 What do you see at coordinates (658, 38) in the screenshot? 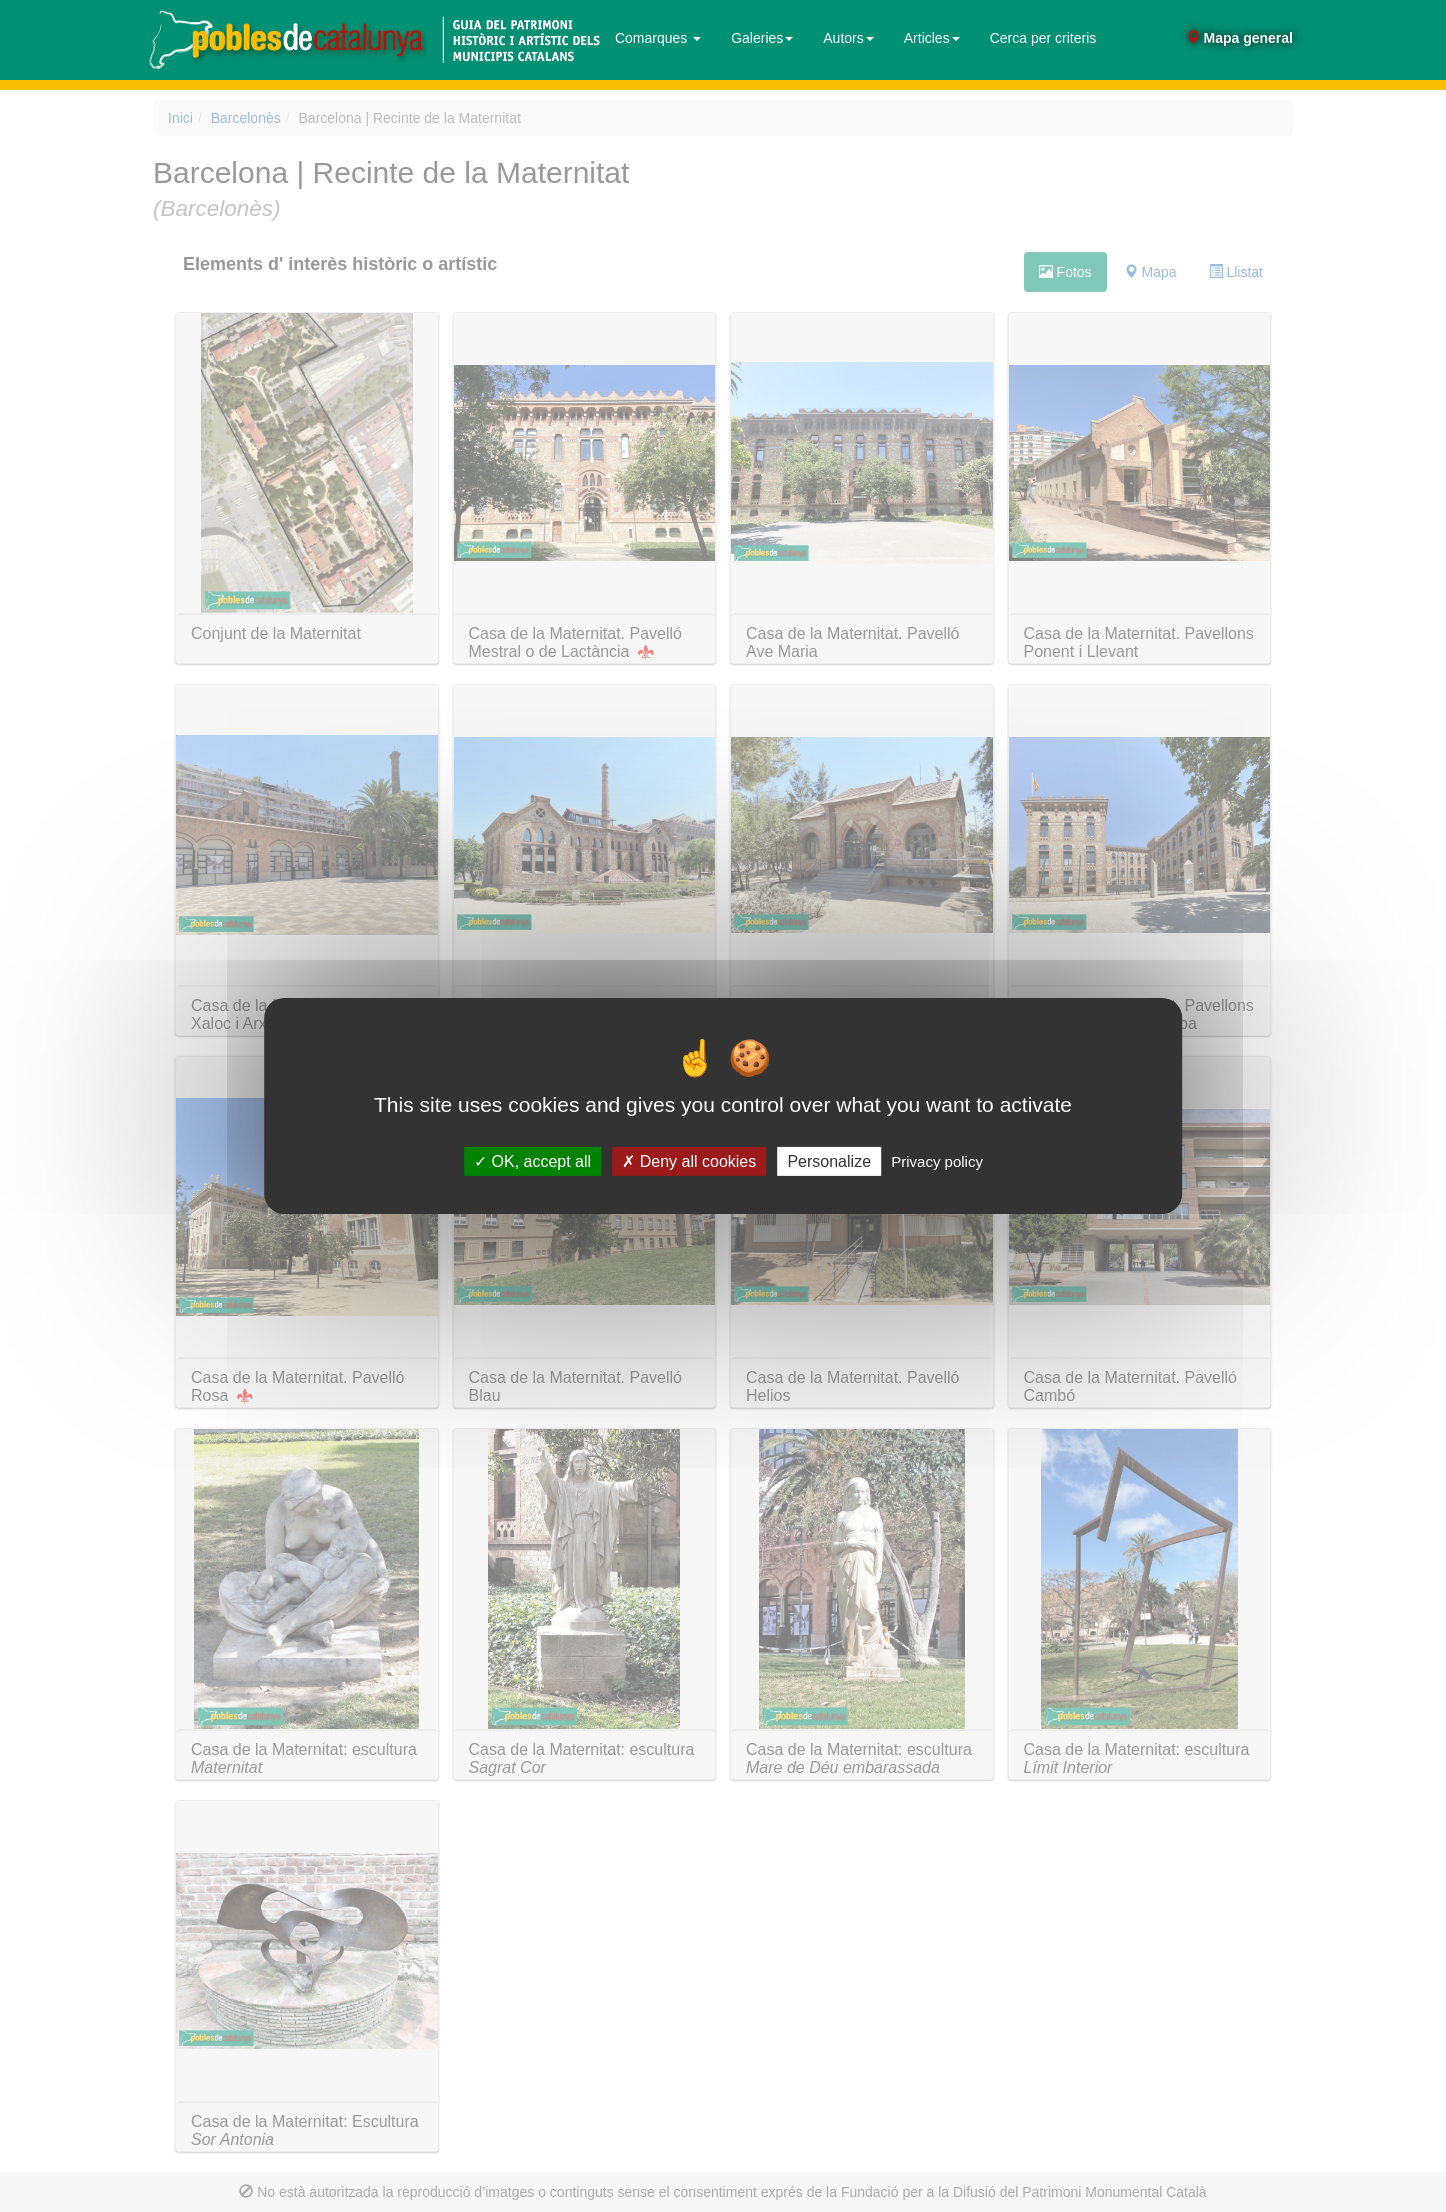
I see `Comarques [button]` at bounding box center [658, 38].